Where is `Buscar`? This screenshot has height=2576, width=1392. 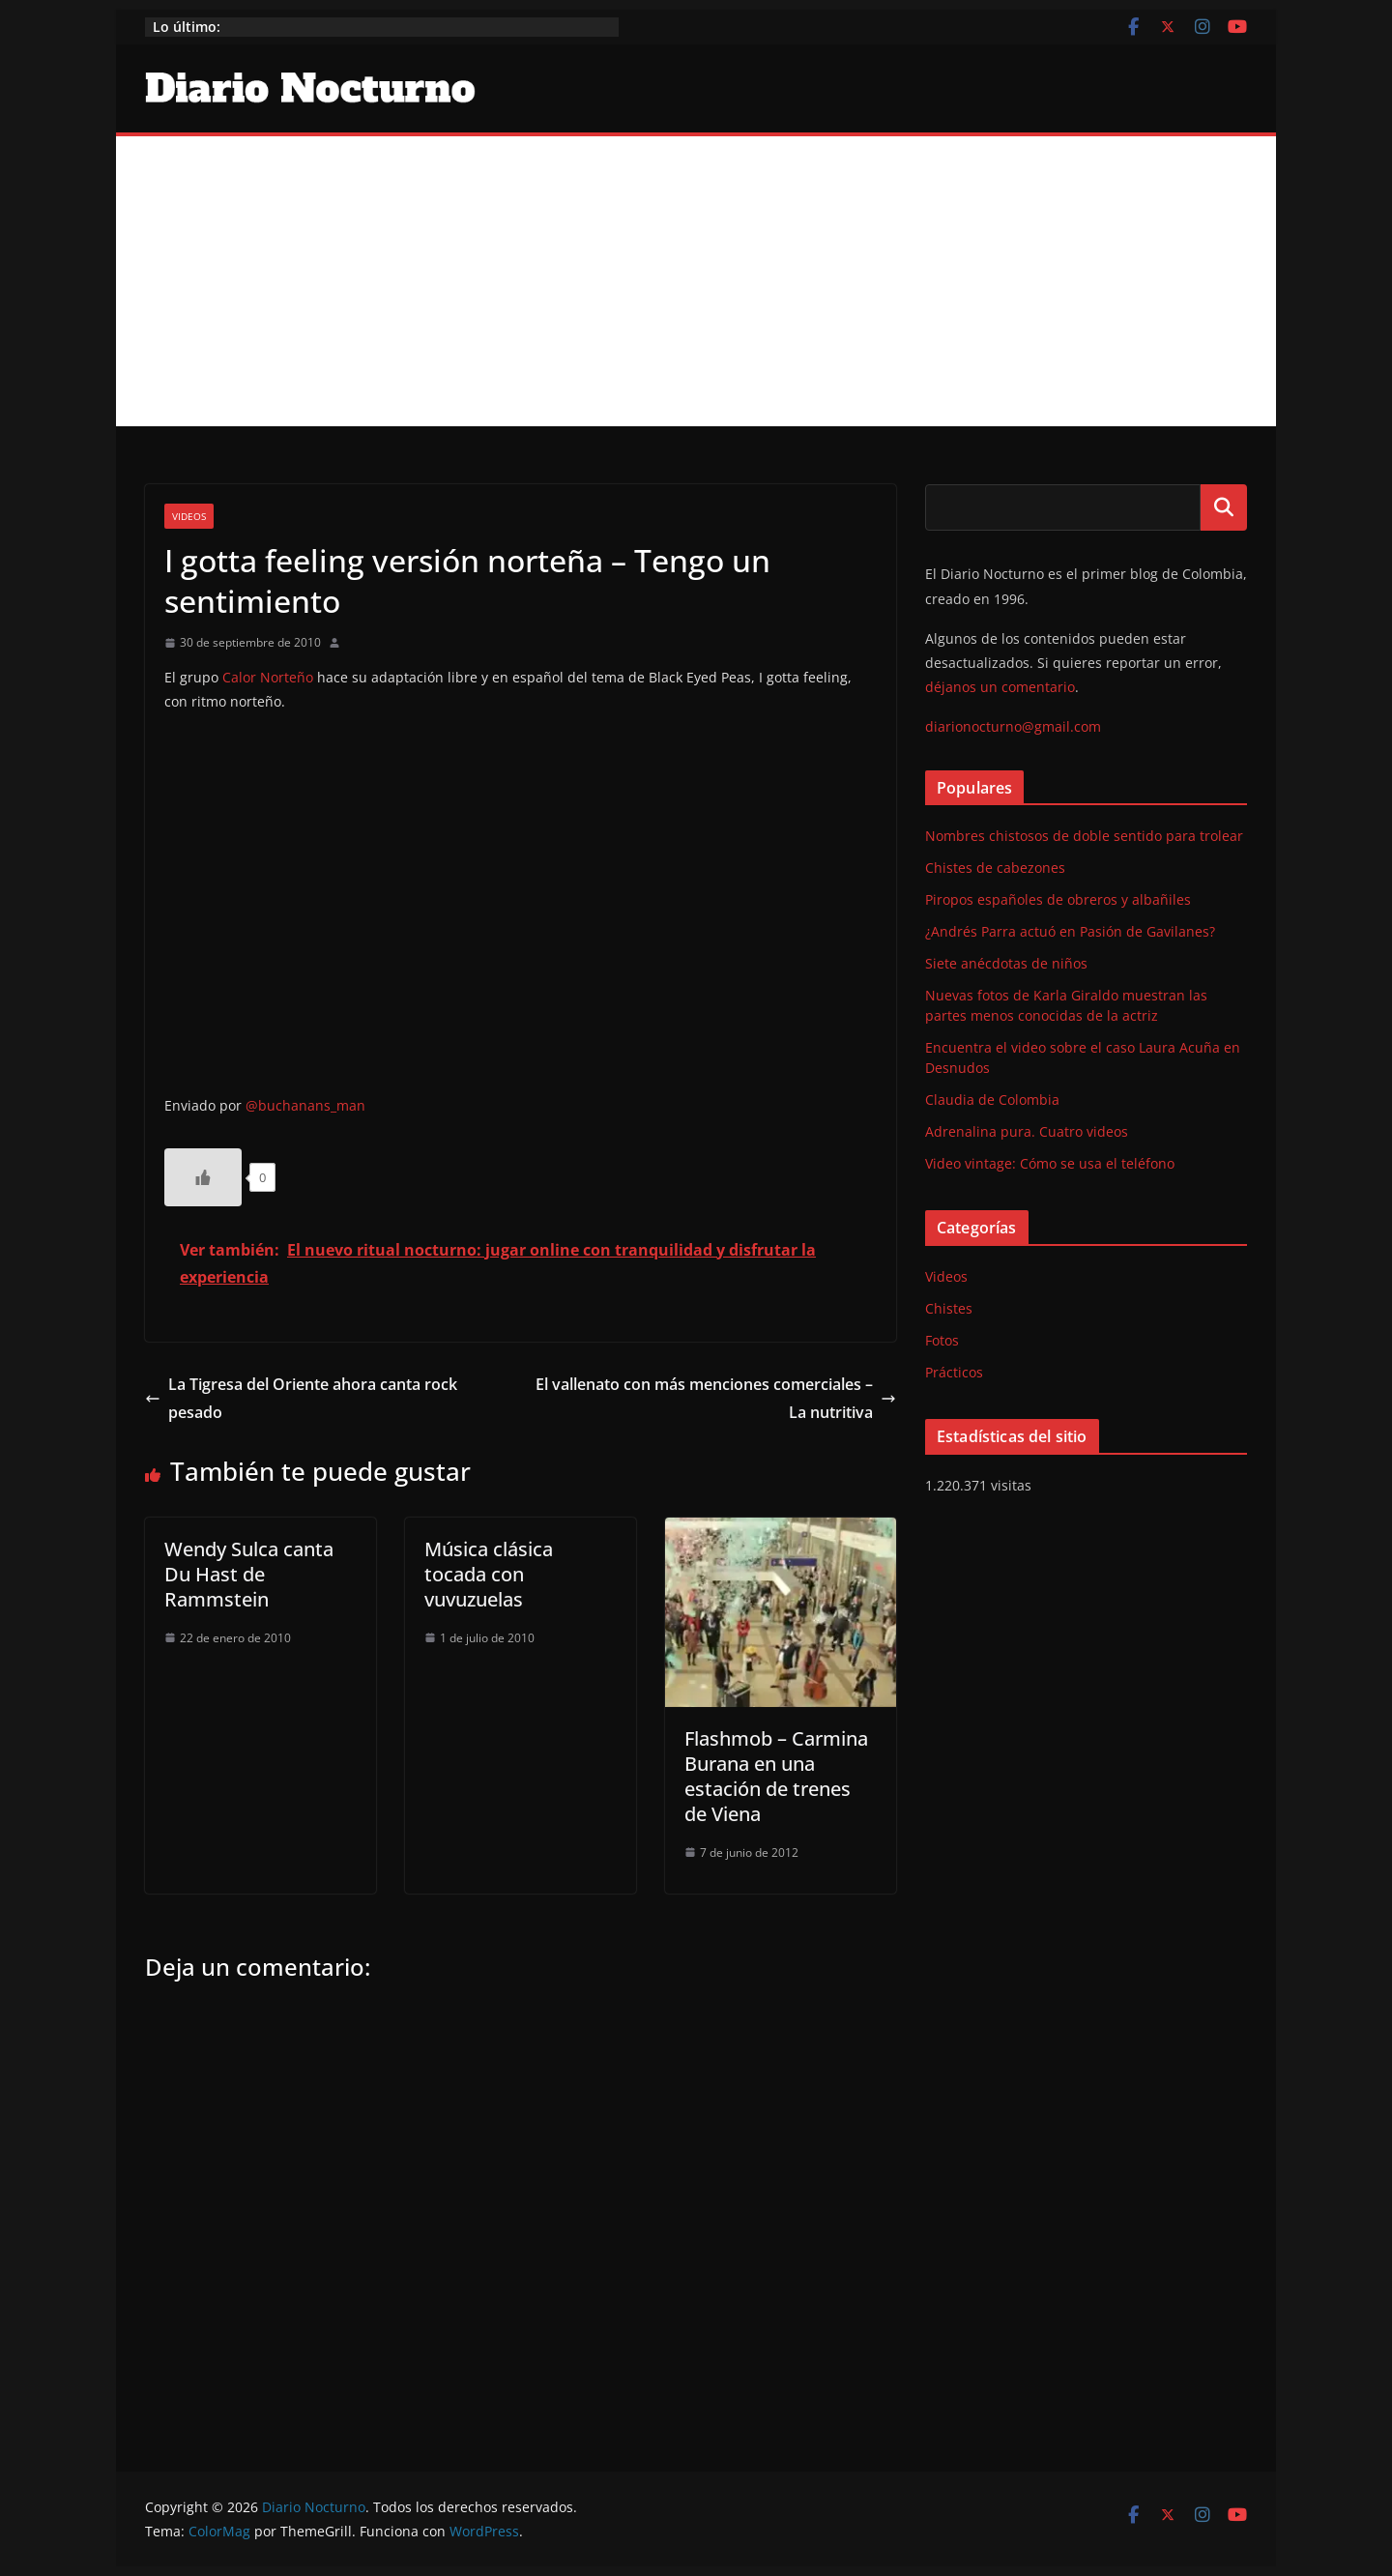
Buscar is located at coordinates (1224, 507).